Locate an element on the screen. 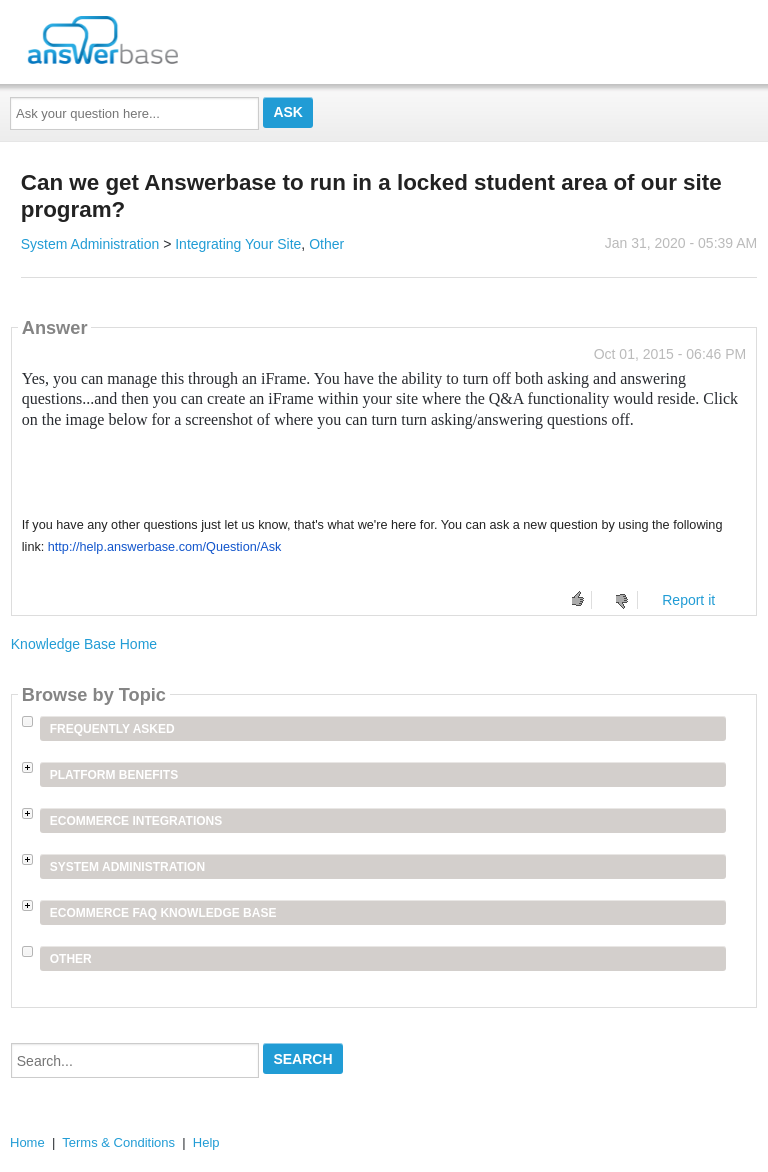  Platform Benefits is located at coordinates (114, 775).